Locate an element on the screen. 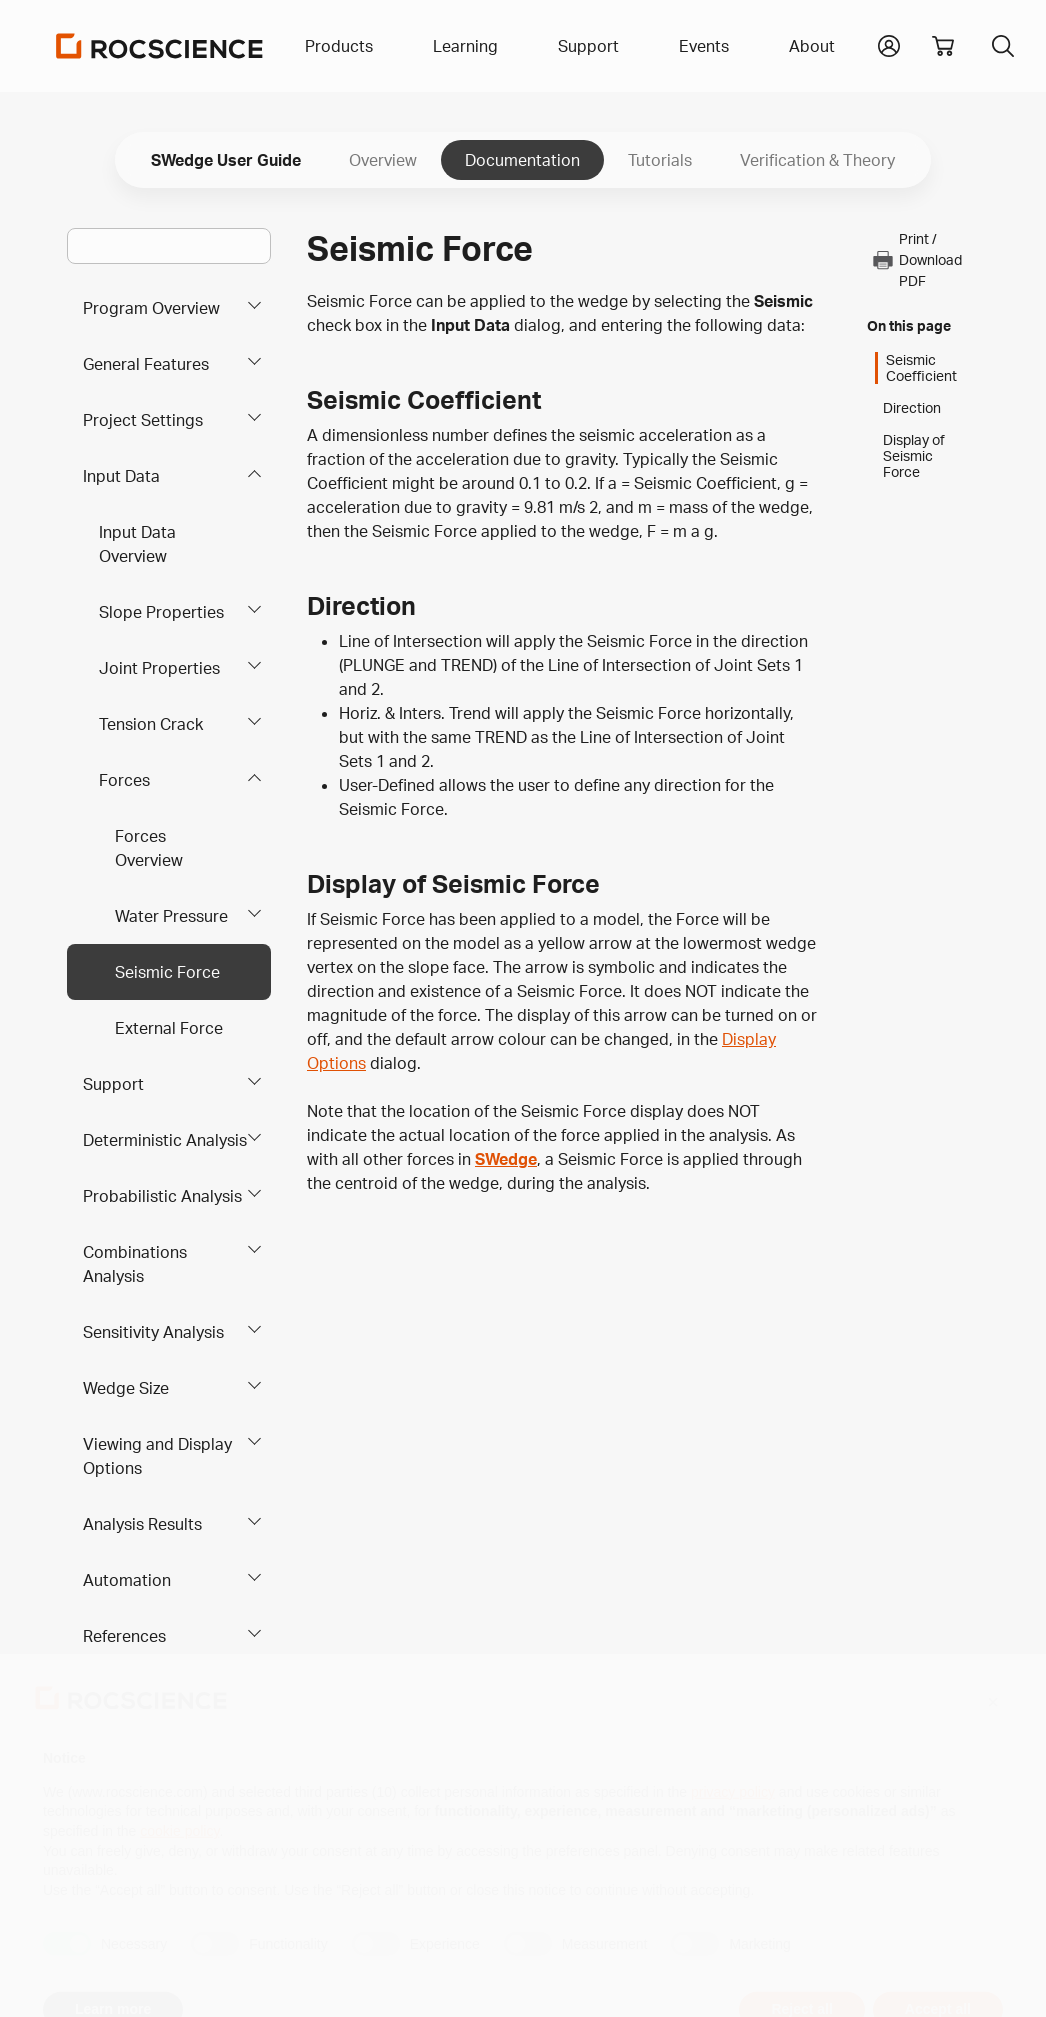 This screenshot has height=2017, width=1046. Combinations Analysis is located at coordinates (135, 1264).